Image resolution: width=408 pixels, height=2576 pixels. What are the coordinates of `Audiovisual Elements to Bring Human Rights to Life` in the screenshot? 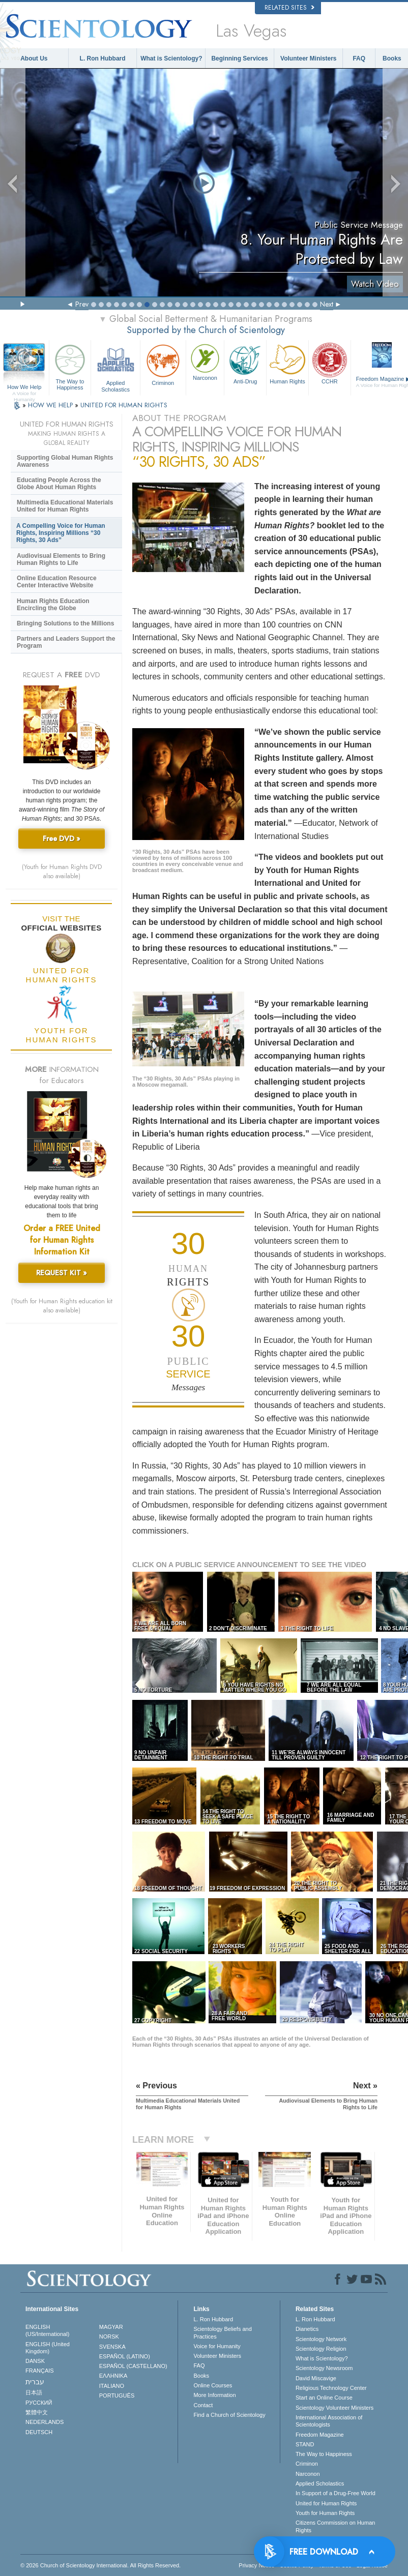 It's located at (61, 559).